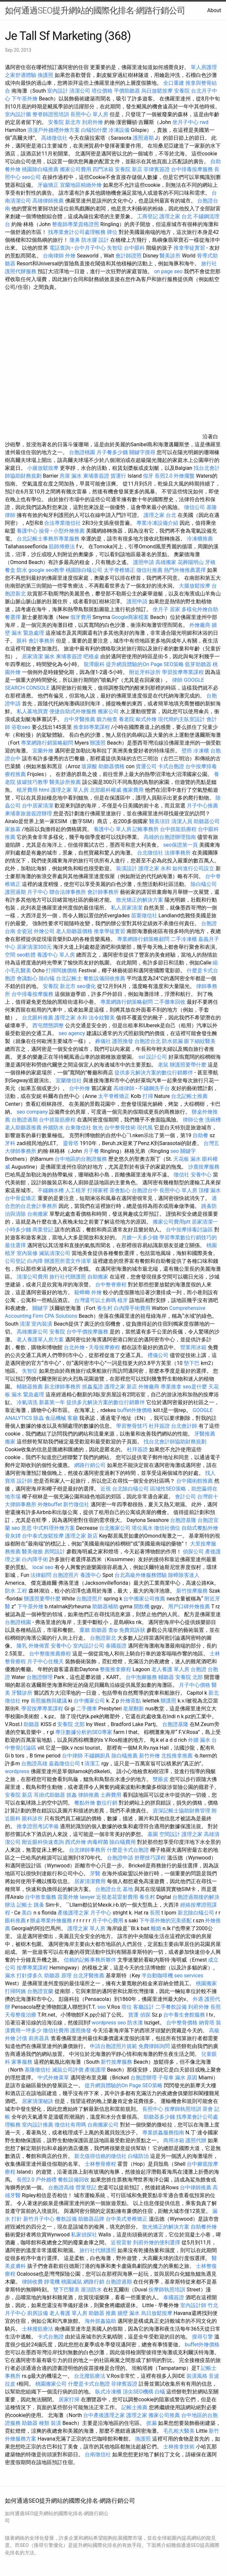 Image resolution: width=226 pixels, height=2576 pixels. What do you see at coordinates (158, 1355) in the screenshot?
I see `禮儀公司` at bounding box center [158, 1355].